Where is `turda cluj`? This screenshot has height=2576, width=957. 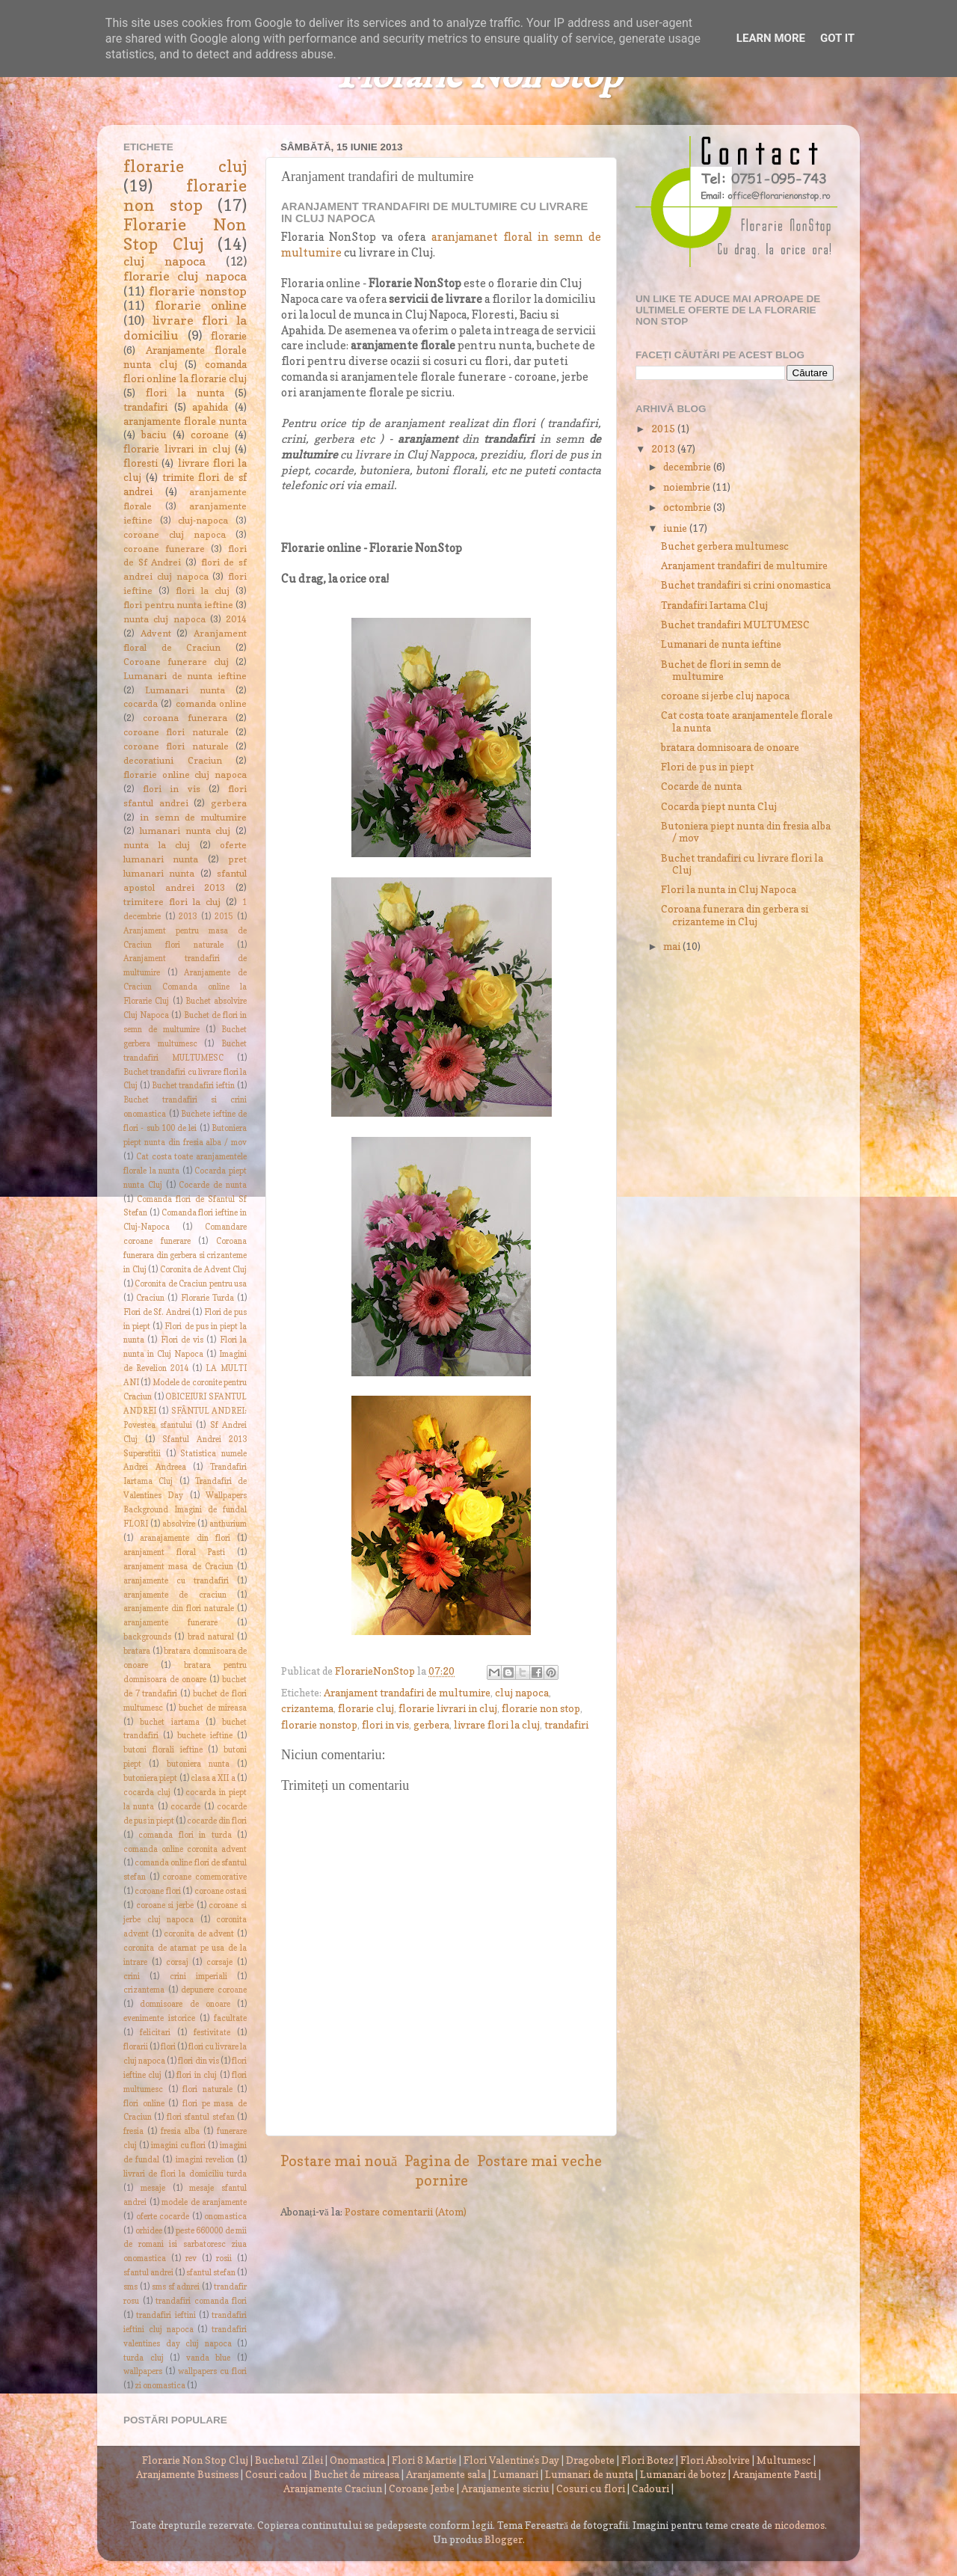
turda cluj is located at coordinates (143, 2358).